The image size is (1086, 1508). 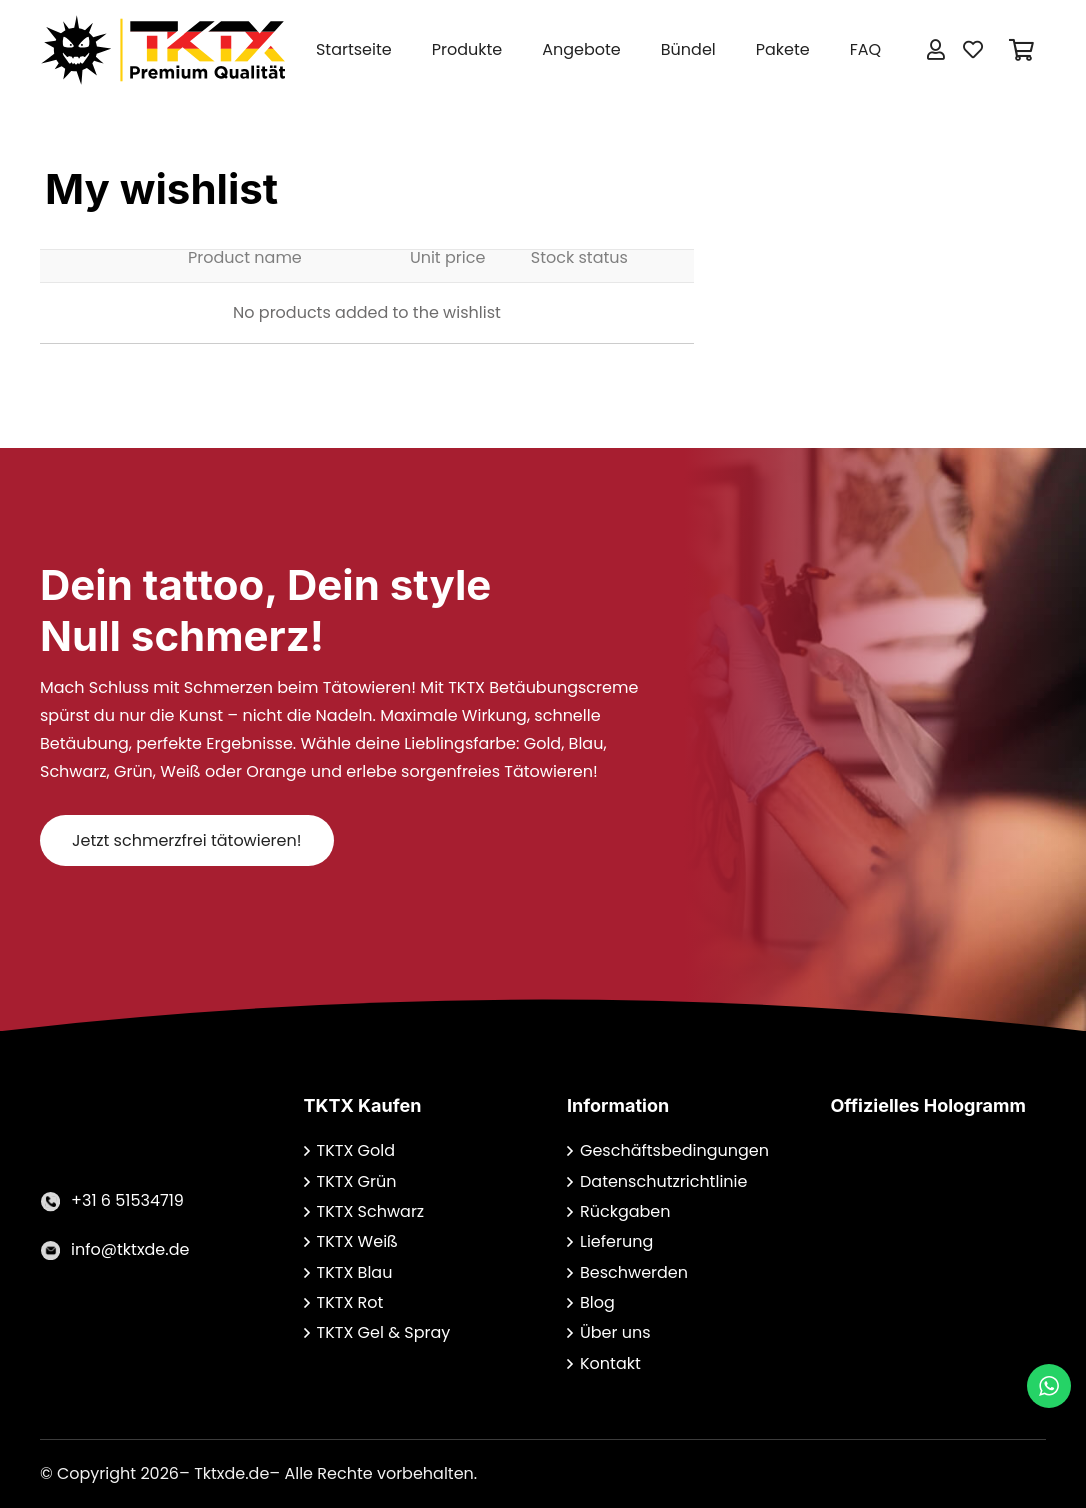 What do you see at coordinates (1022, 50) in the screenshot?
I see `[Warenkorb]` at bounding box center [1022, 50].